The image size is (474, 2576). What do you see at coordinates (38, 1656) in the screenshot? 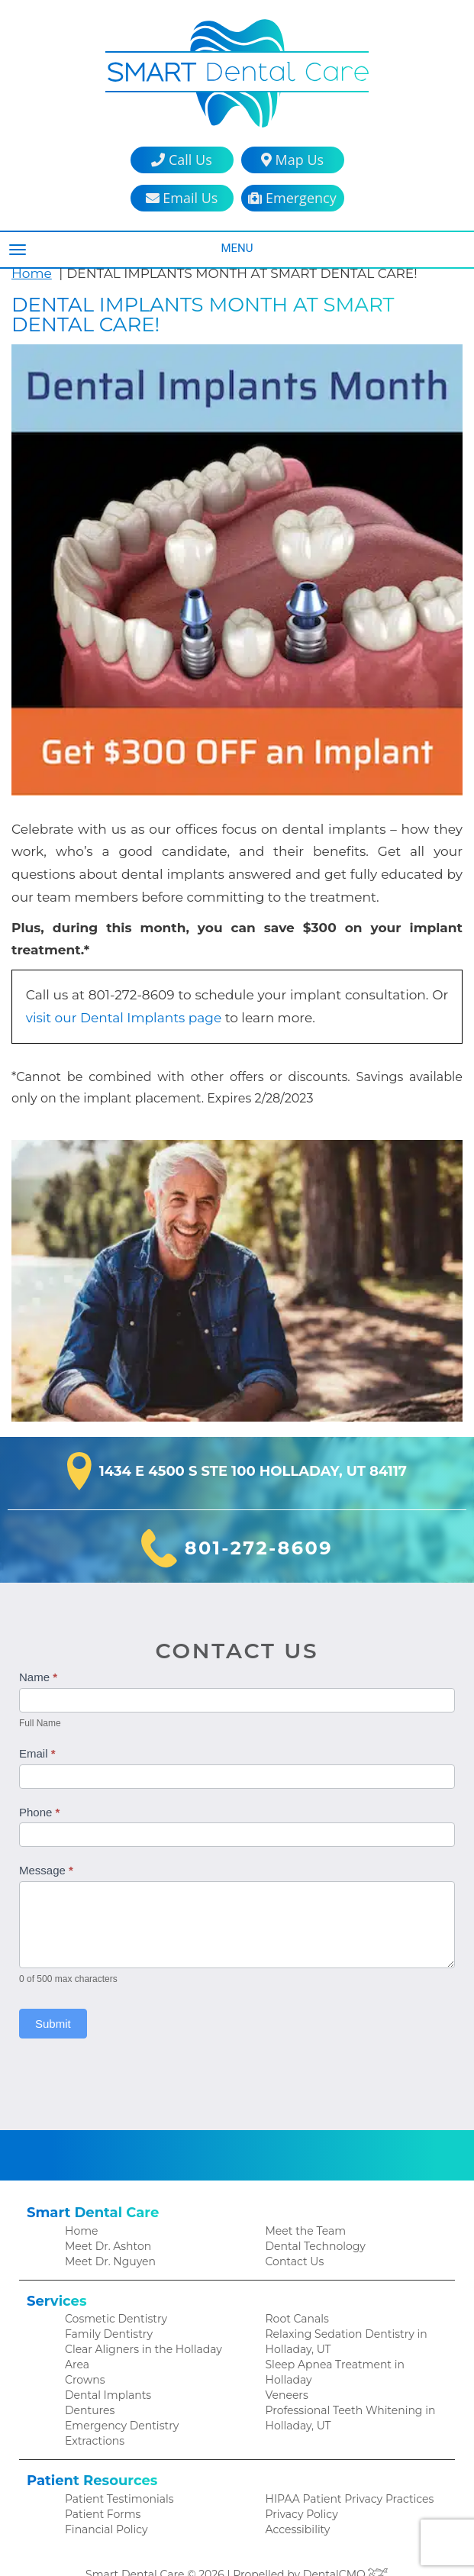
I see `Name` at bounding box center [38, 1656].